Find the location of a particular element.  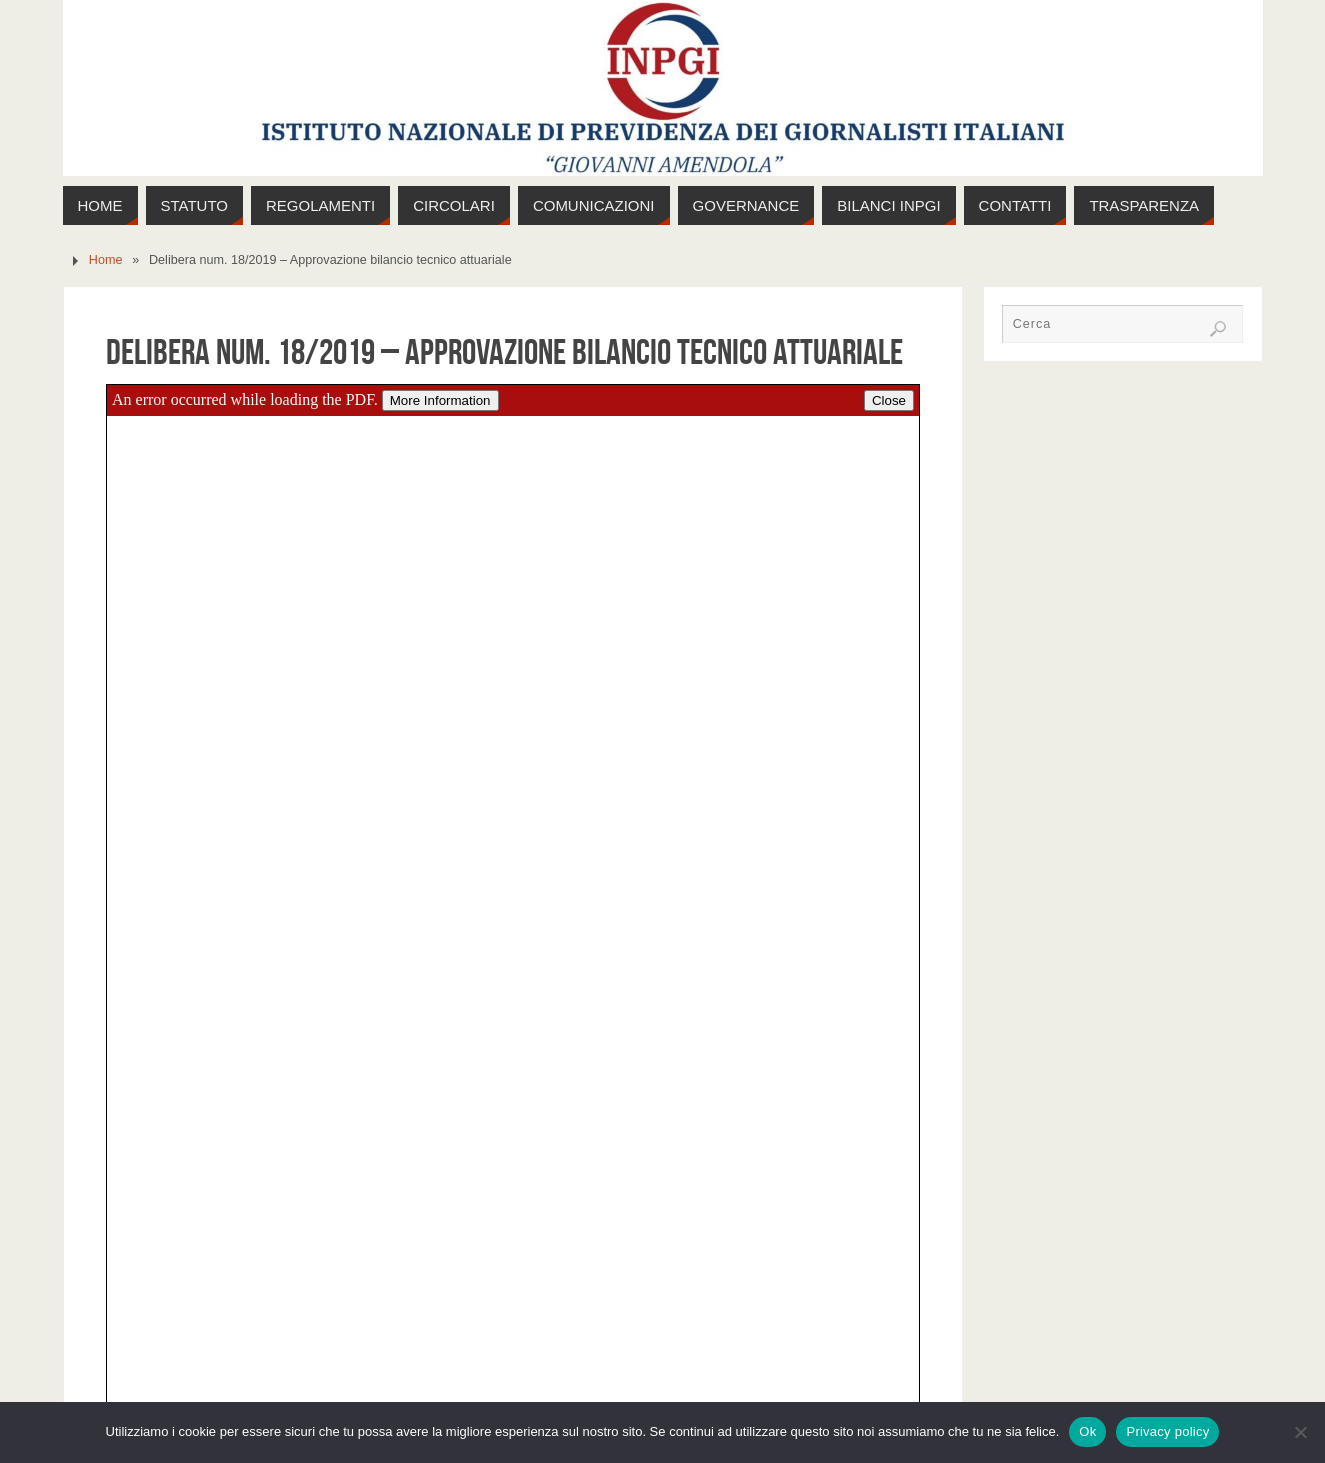

Privacy policy is located at coordinates (1167, 1431).